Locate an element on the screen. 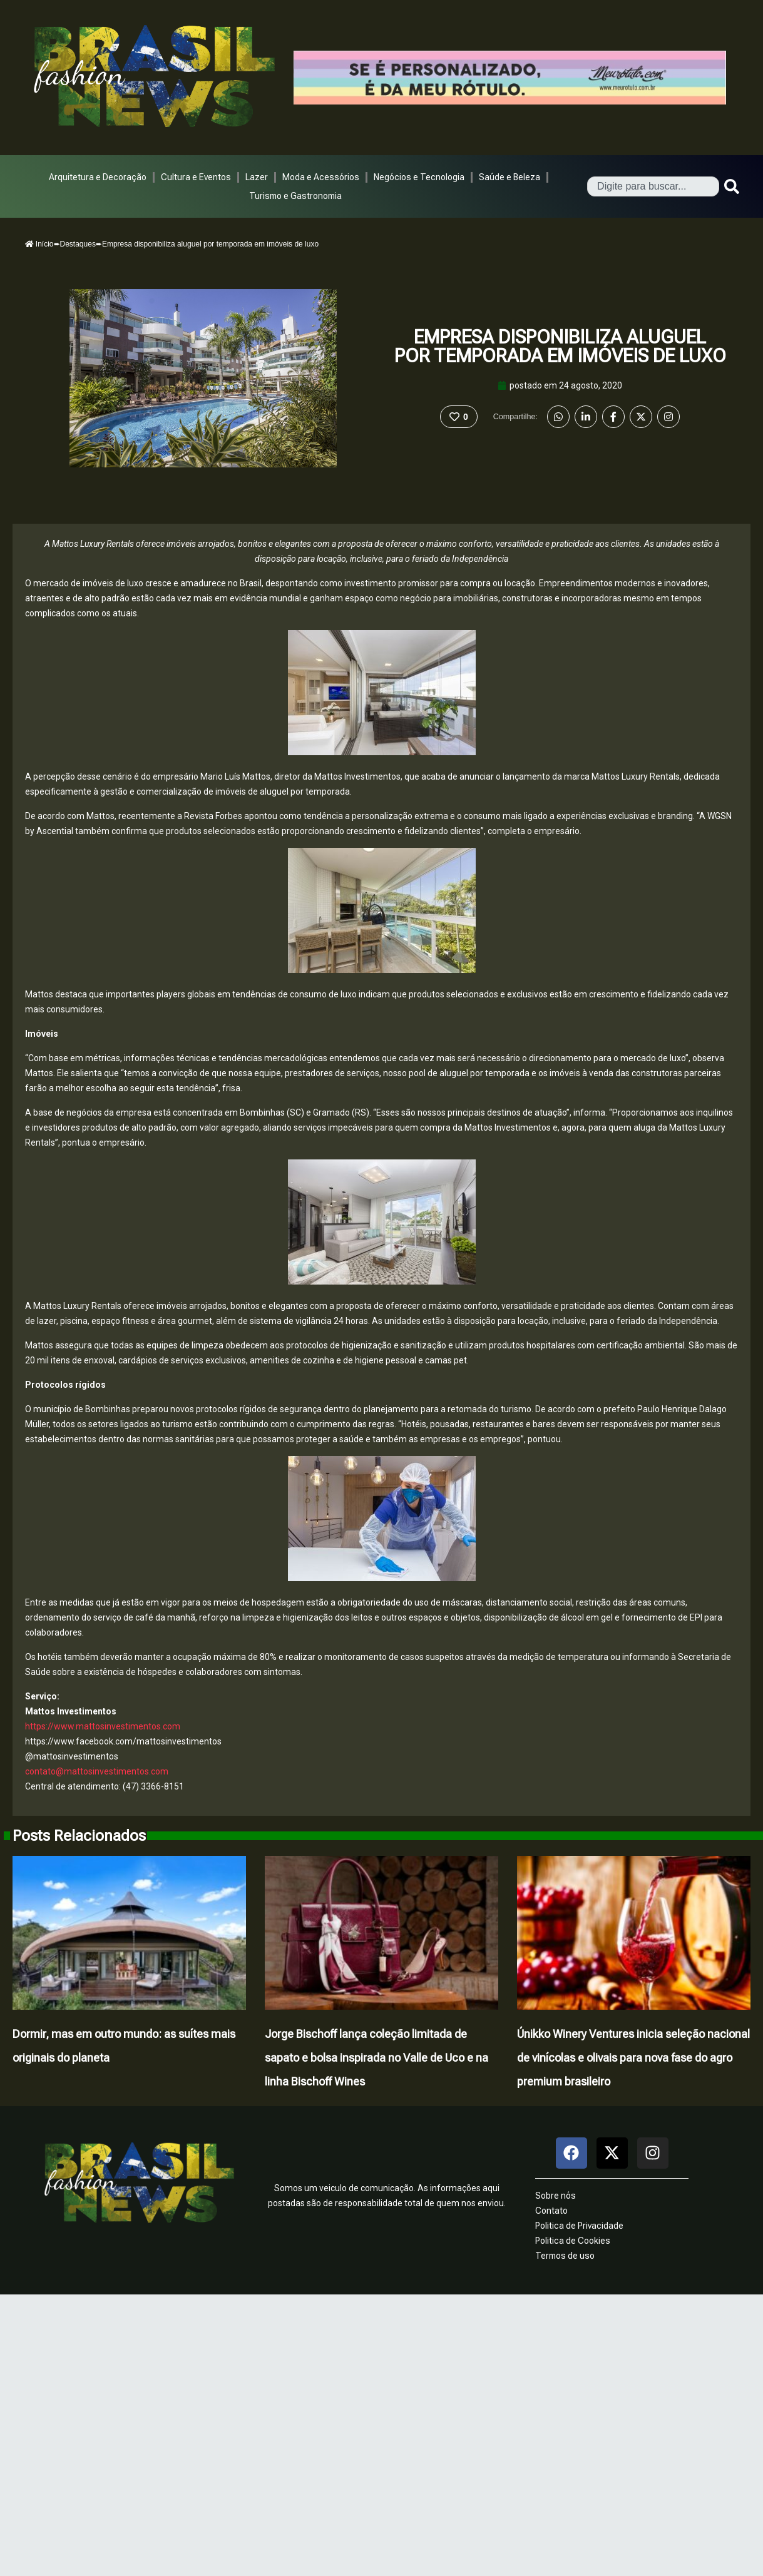 The image size is (763, 2576). Empresa disponibiliza aluguel por temporada em imóveis de luxo is located at coordinates (560, 346).